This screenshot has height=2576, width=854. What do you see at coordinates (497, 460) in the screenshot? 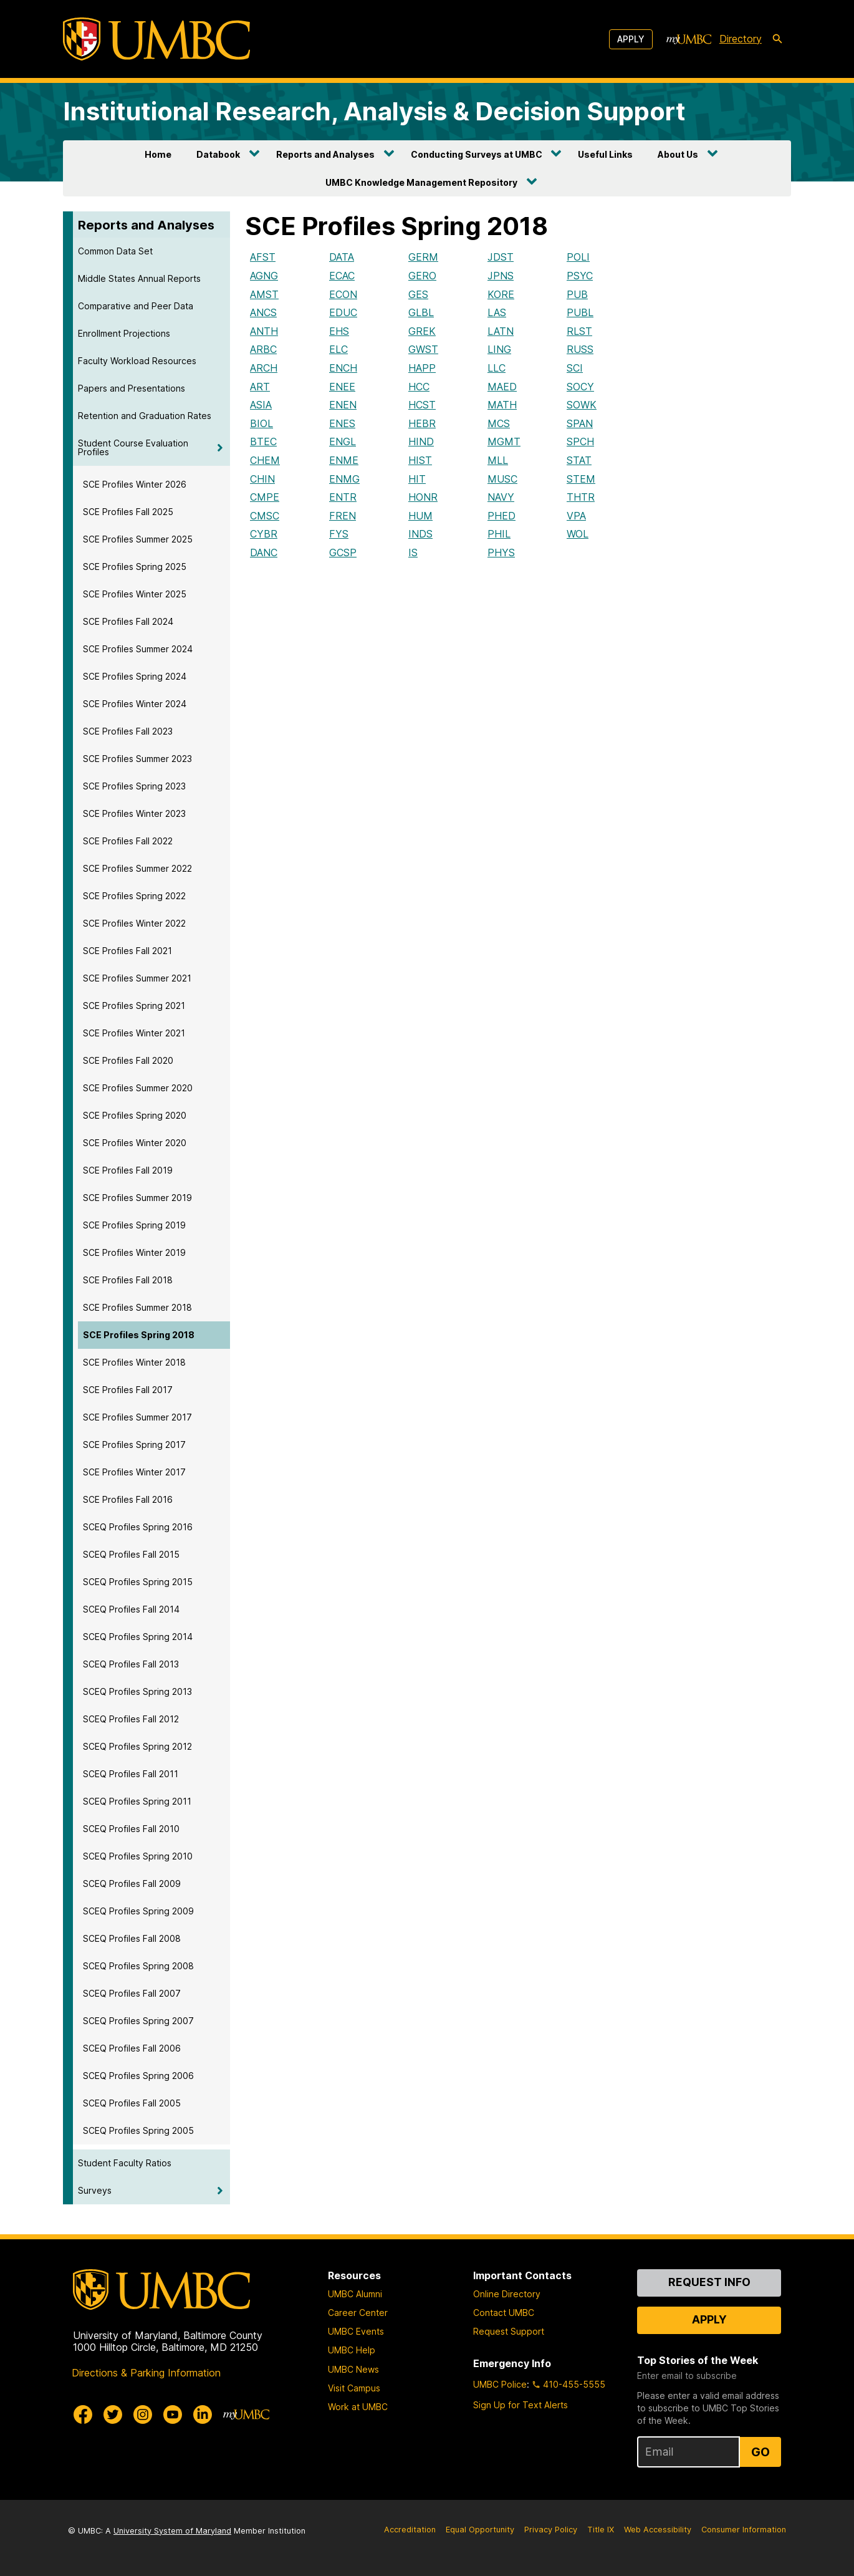
I see `MLL` at bounding box center [497, 460].